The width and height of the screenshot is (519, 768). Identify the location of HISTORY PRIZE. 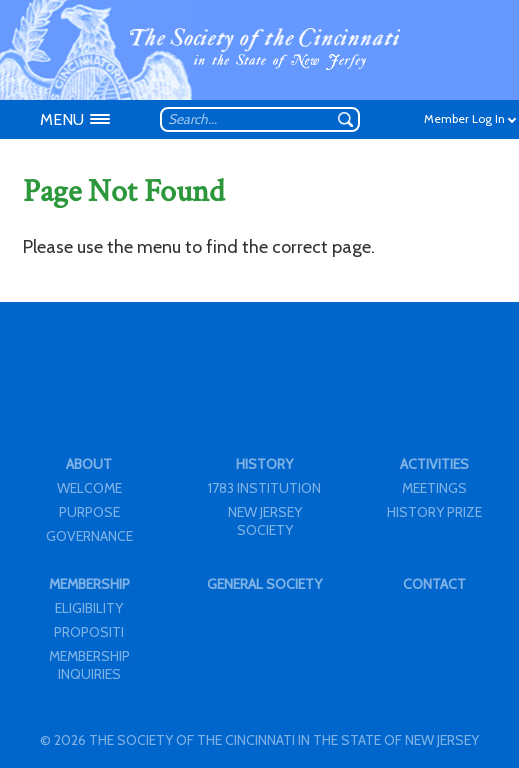
(434, 512).